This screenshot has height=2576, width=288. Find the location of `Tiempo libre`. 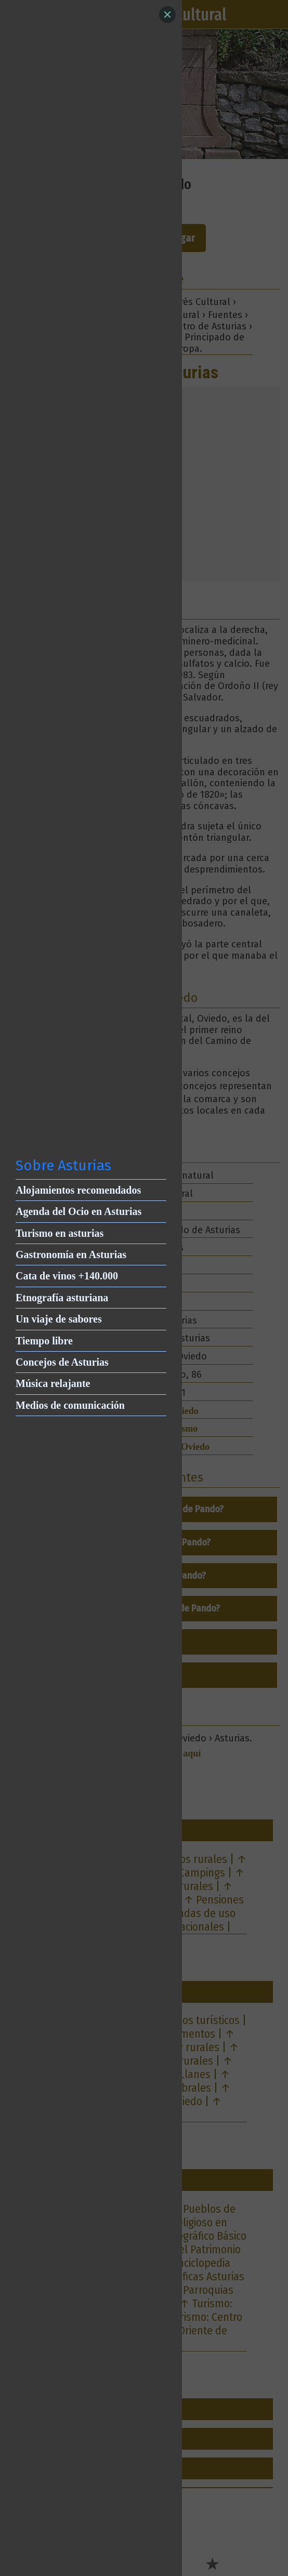

Tiempo libre is located at coordinates (44, 1340).